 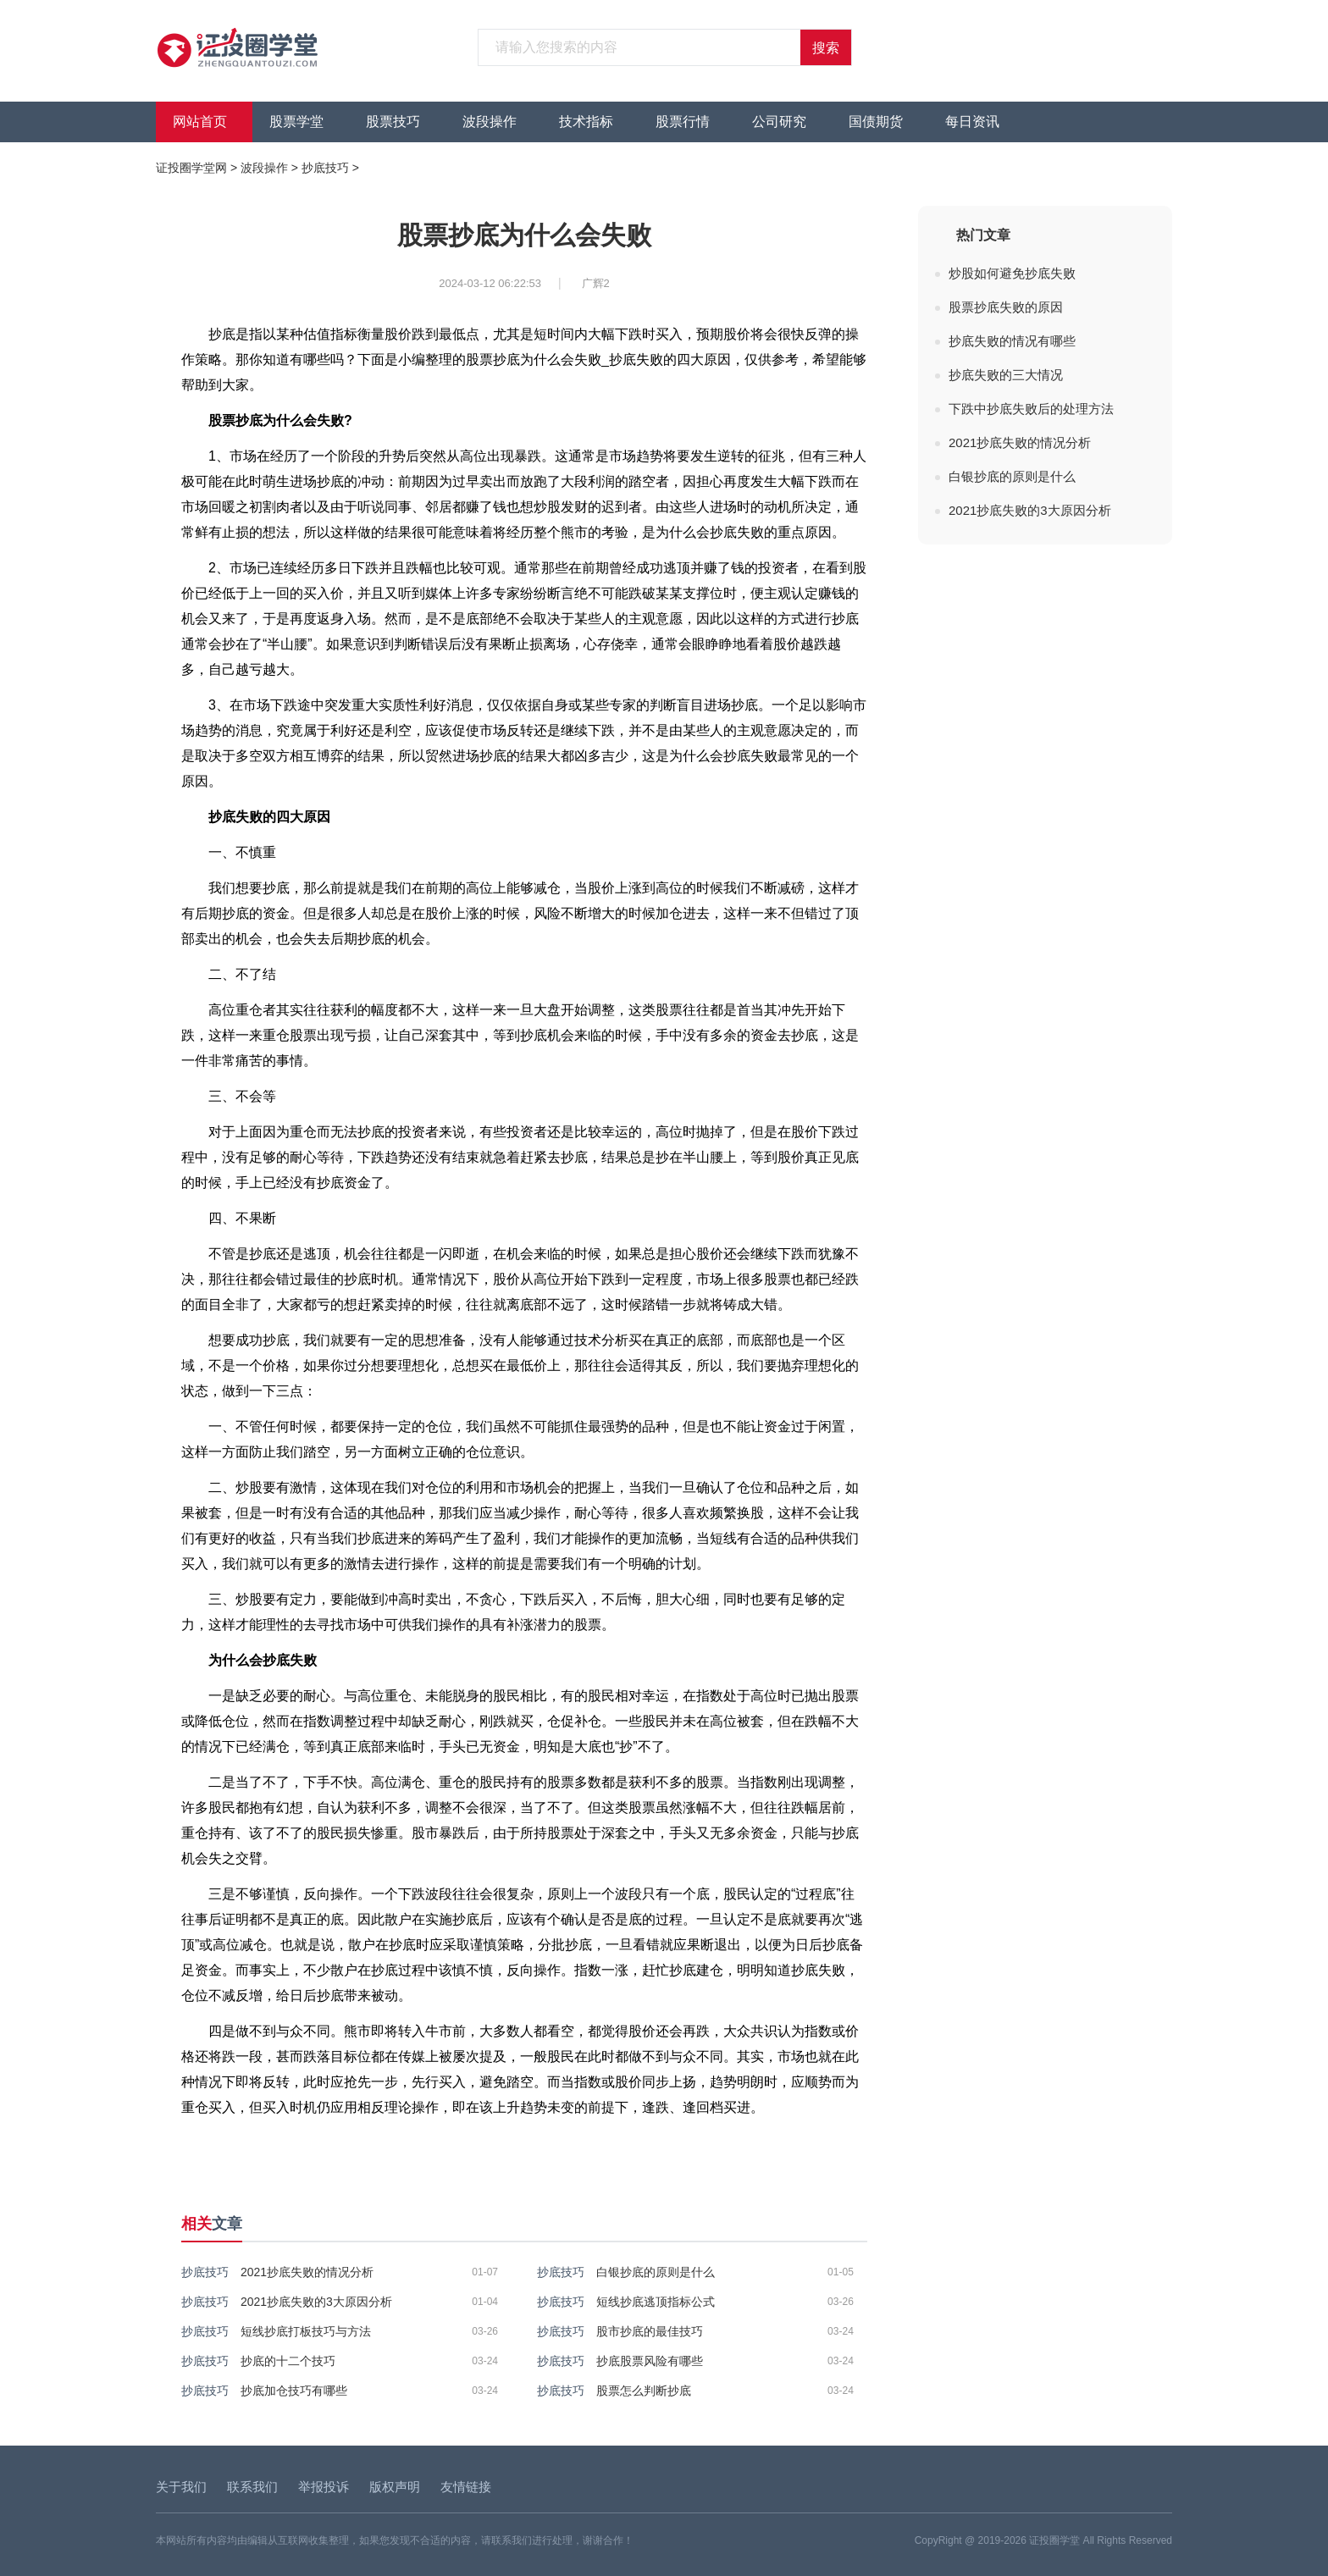 I want to click on 抄底加仓技巧有哪些, so click(x=294, y=2390).